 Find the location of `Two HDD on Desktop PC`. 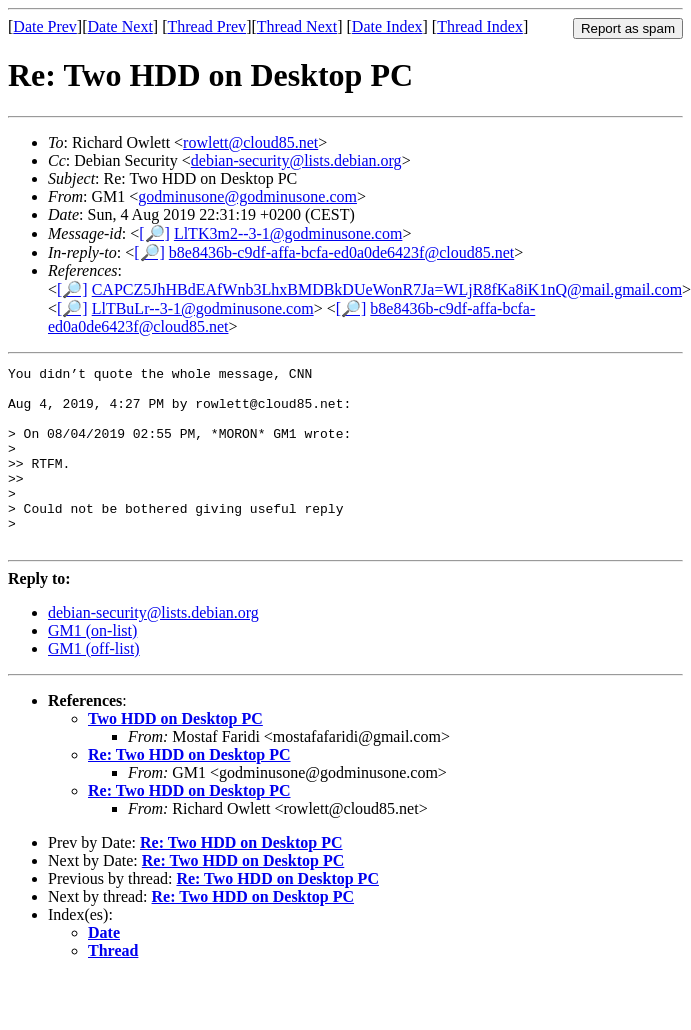

Two HDD on Desktop PC is located at coordinates (175, 754).